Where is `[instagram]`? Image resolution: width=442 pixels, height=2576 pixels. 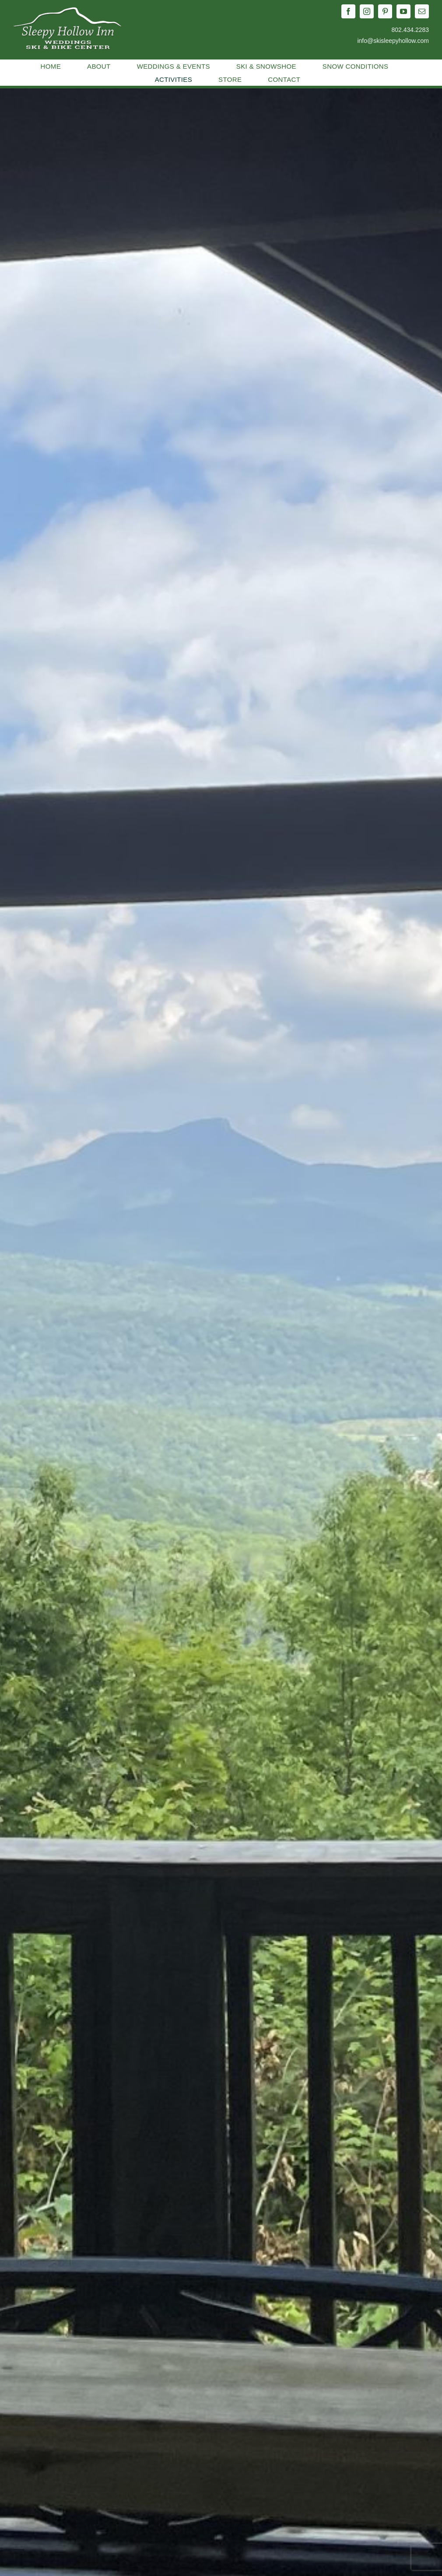 [instagram] is located at coordinates (367, 11).